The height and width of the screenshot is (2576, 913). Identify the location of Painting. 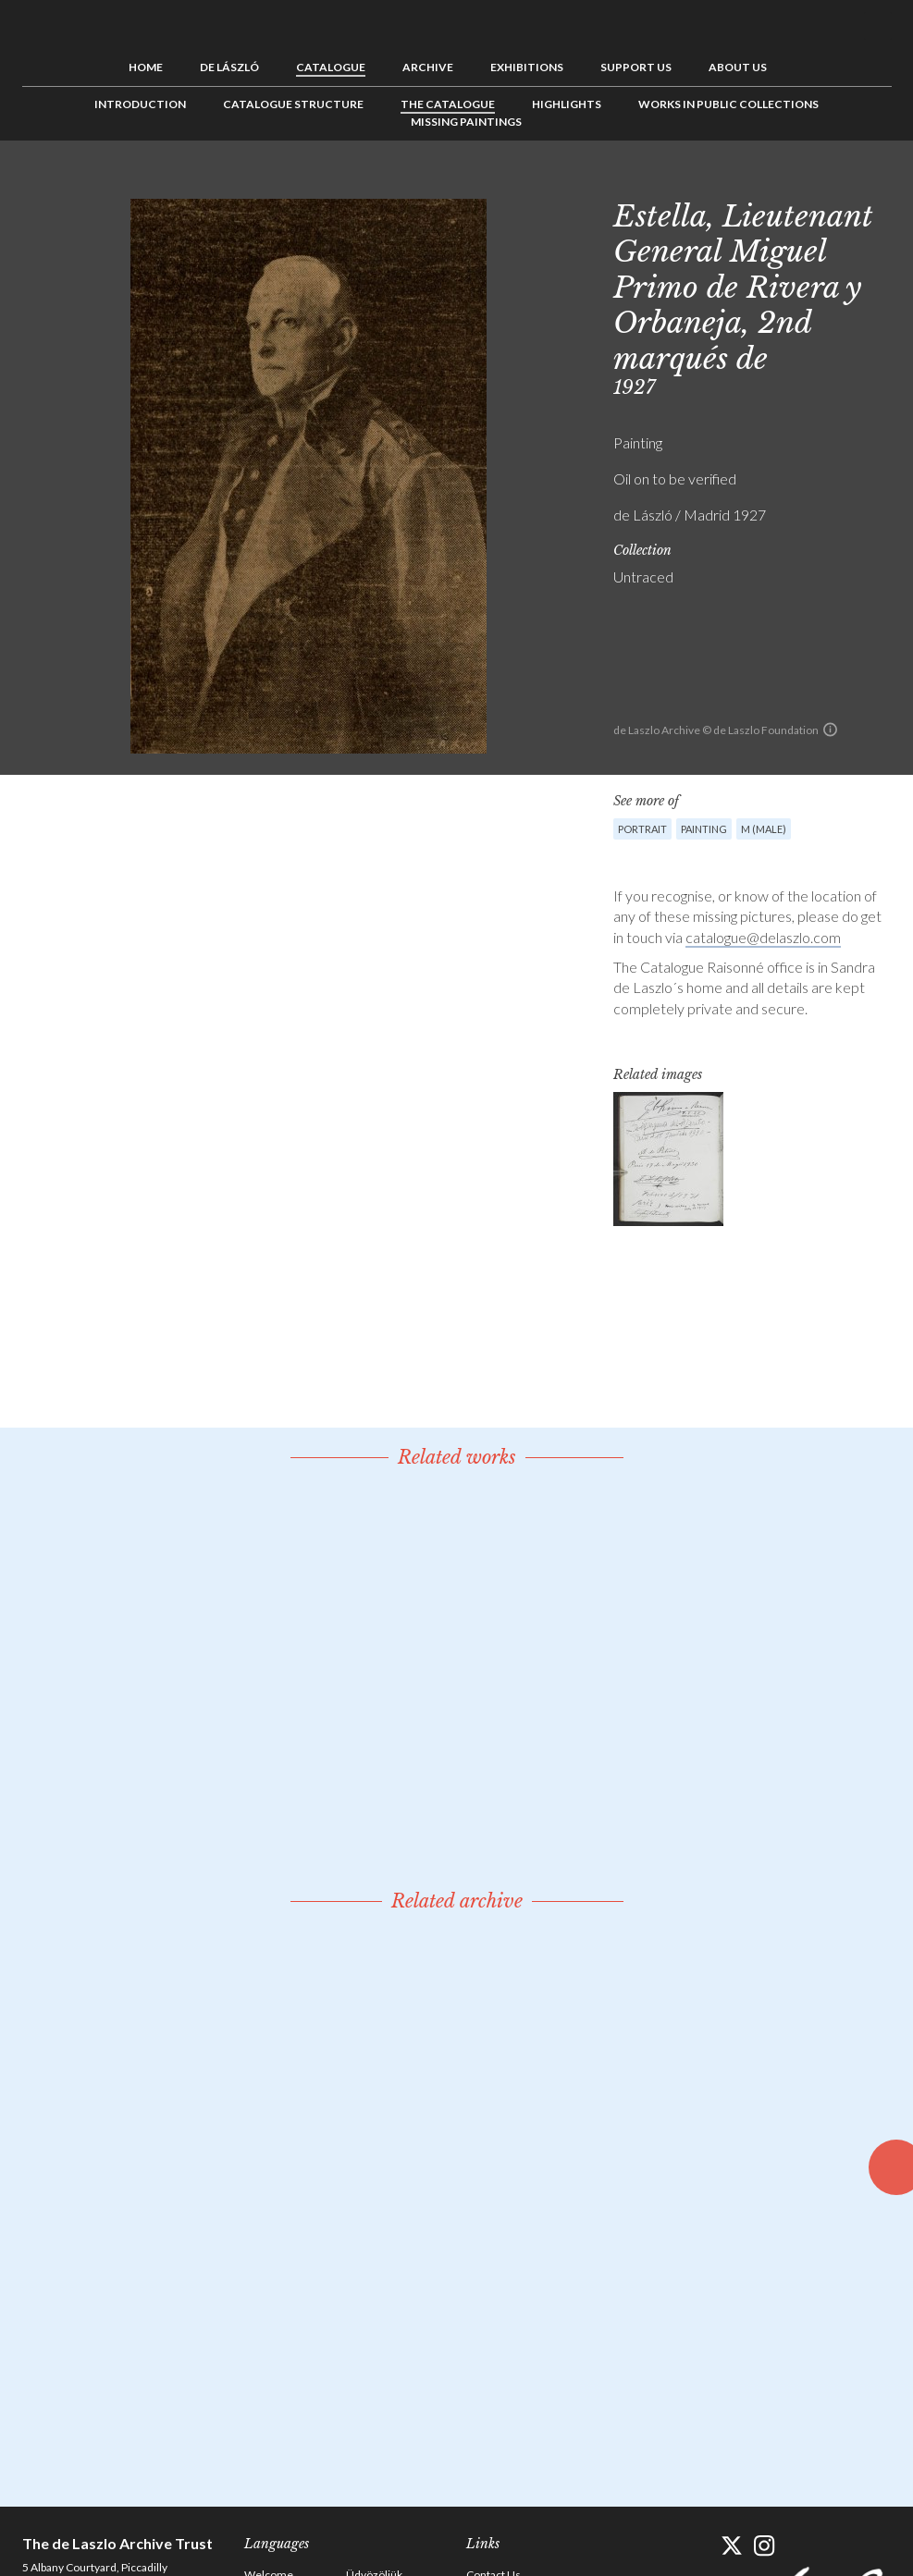
(704, 829).